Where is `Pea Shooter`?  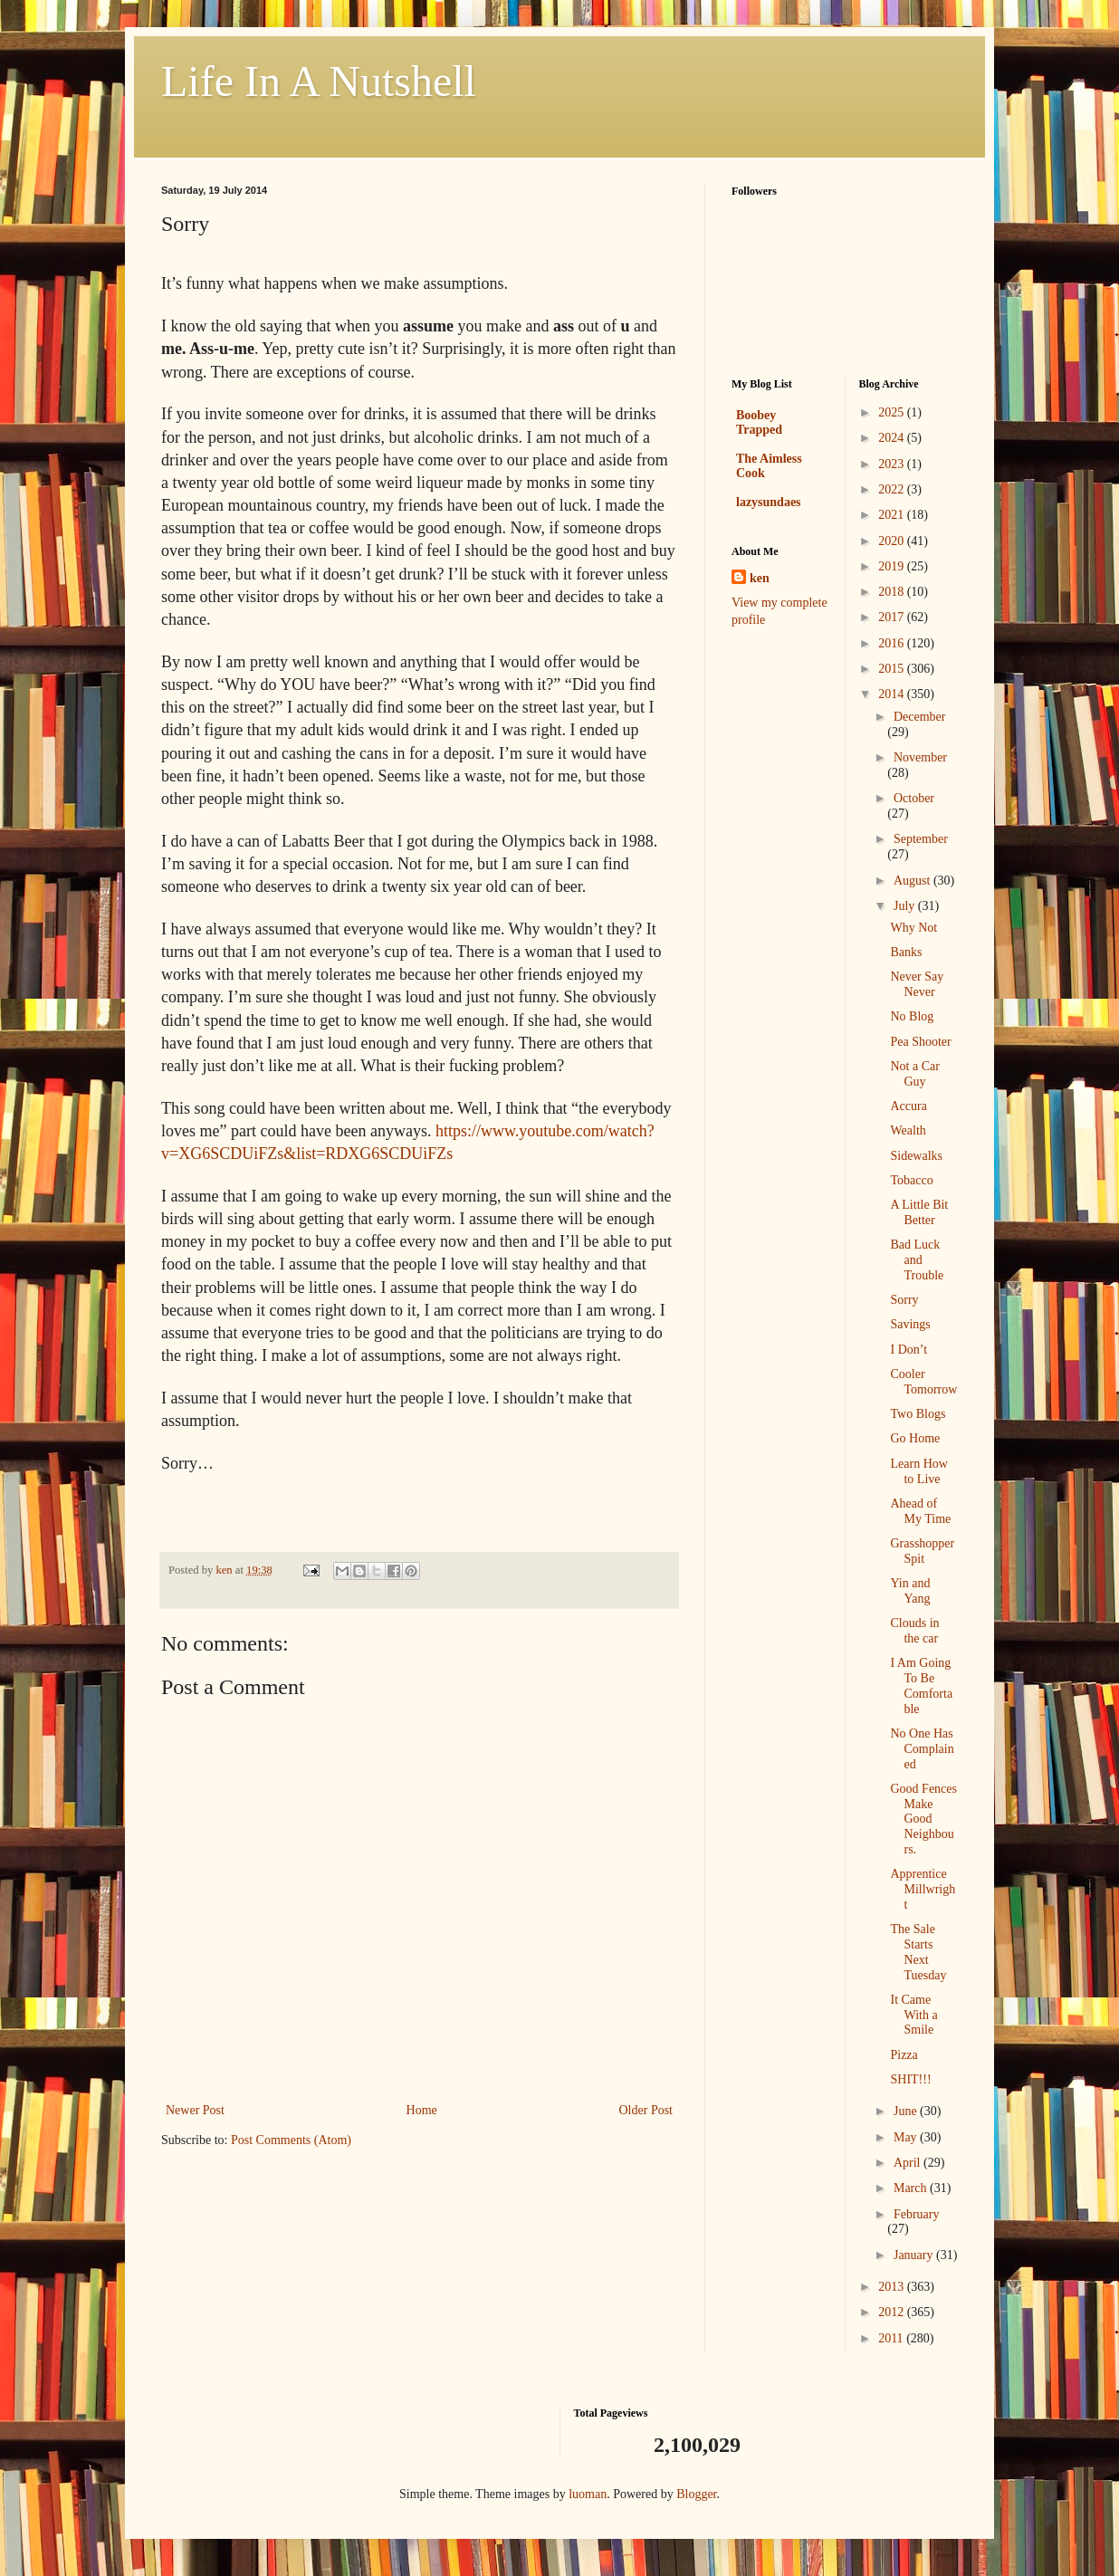
Pea Shooter is located at coordinates (920, 1042).